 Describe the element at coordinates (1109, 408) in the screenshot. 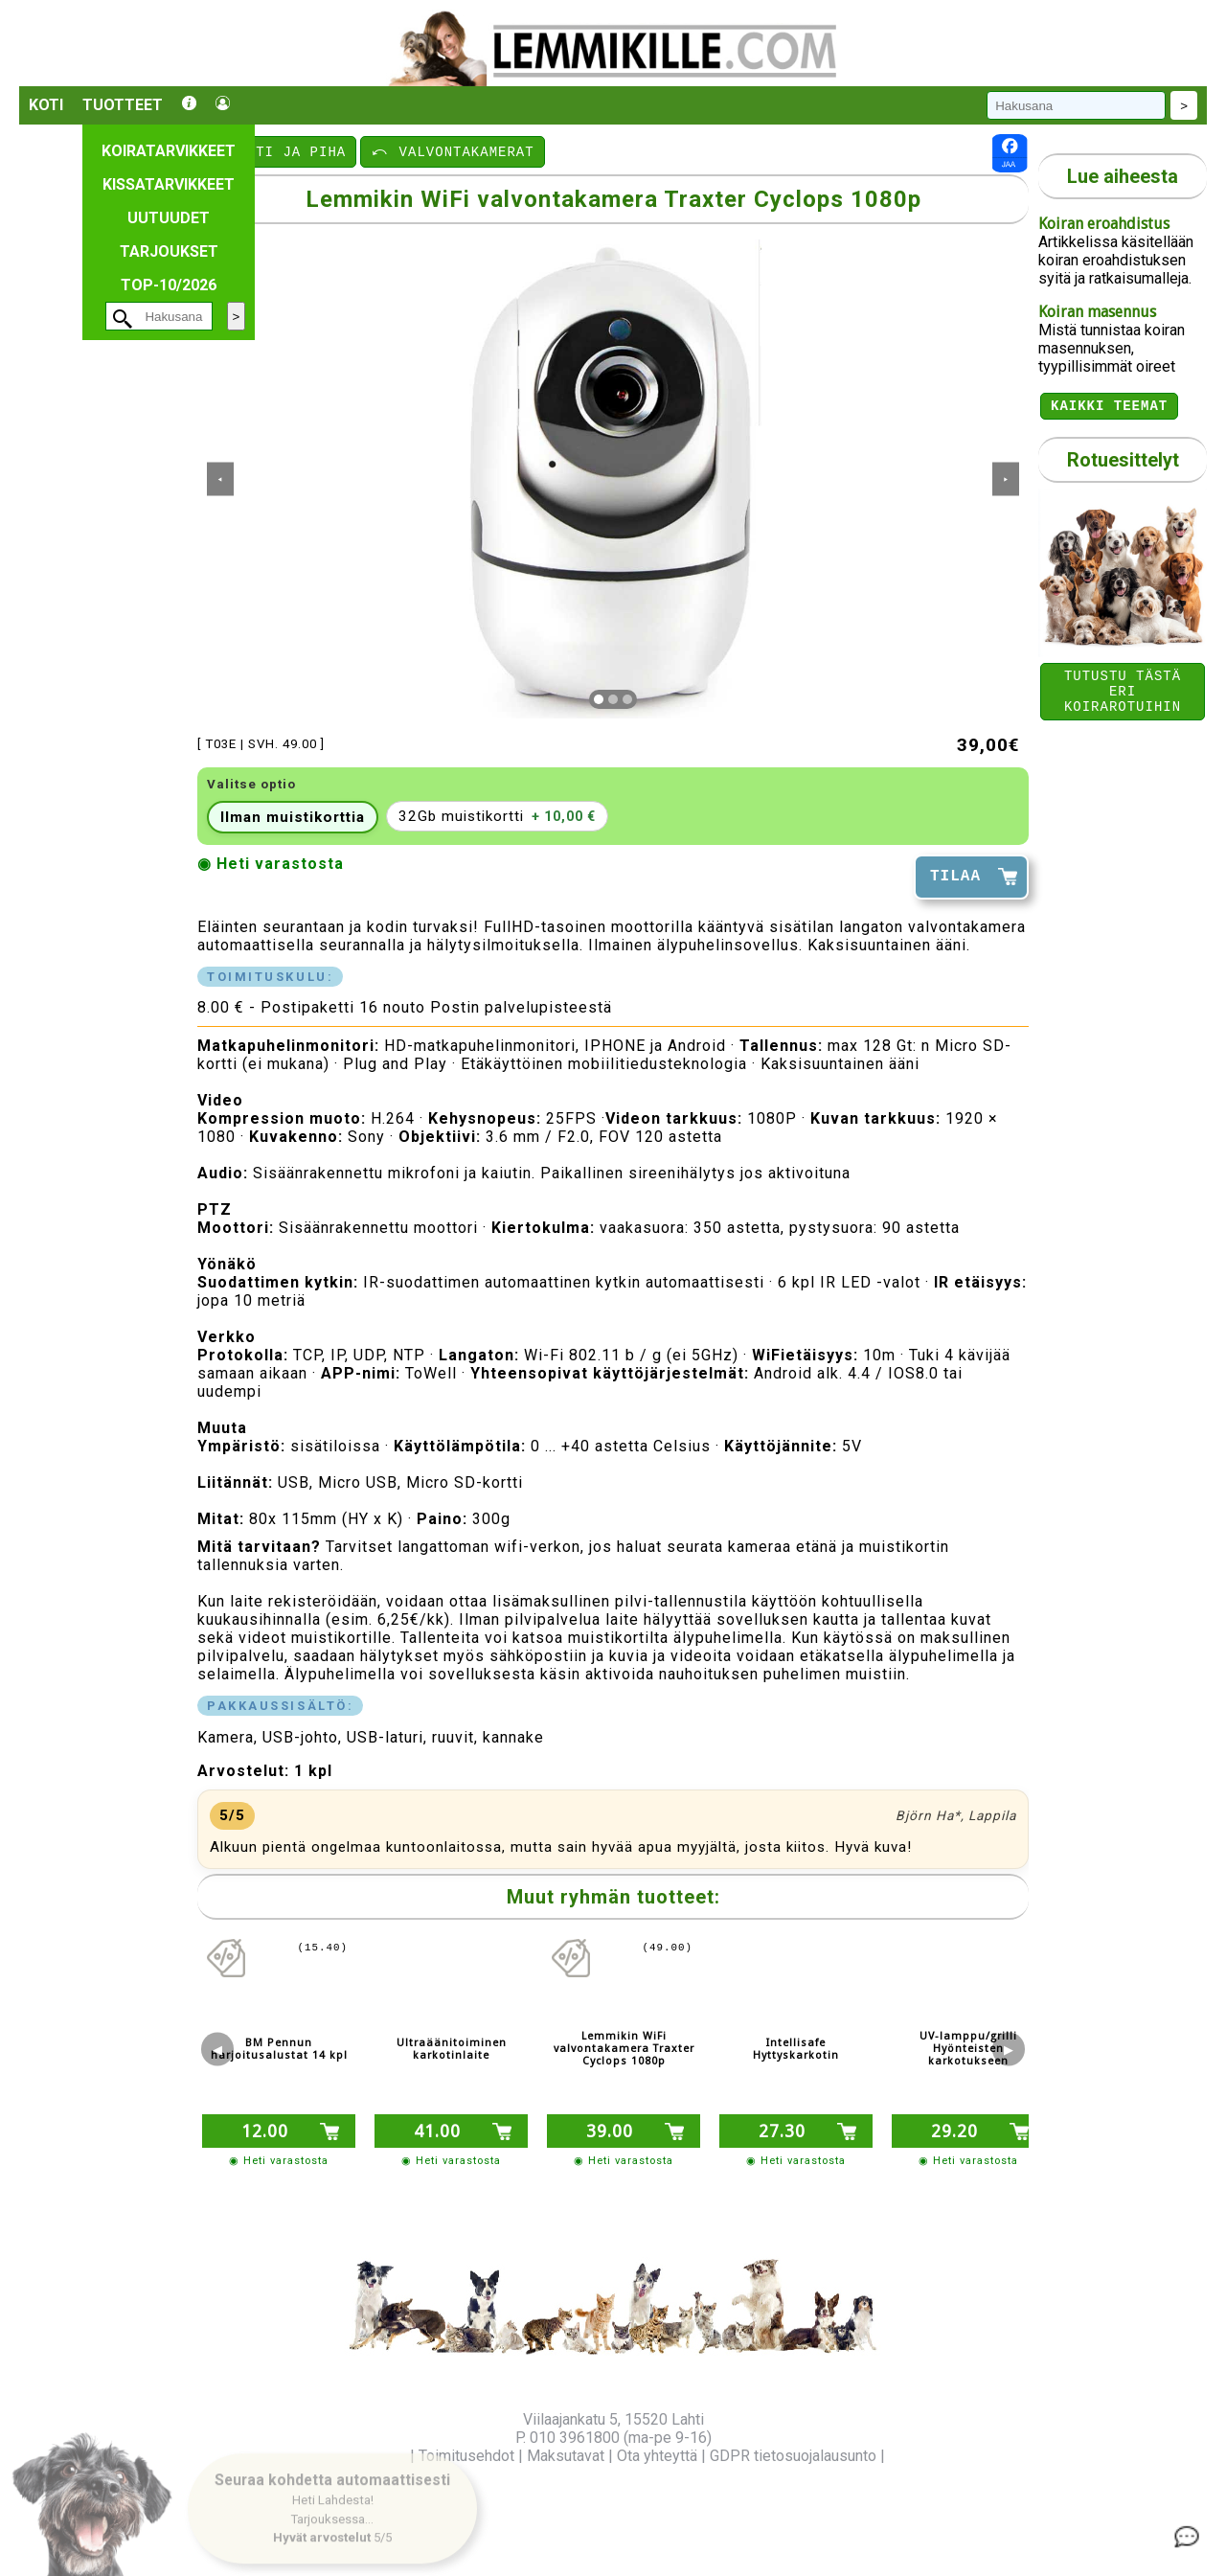

I see `Kaikki teemat` at that location.